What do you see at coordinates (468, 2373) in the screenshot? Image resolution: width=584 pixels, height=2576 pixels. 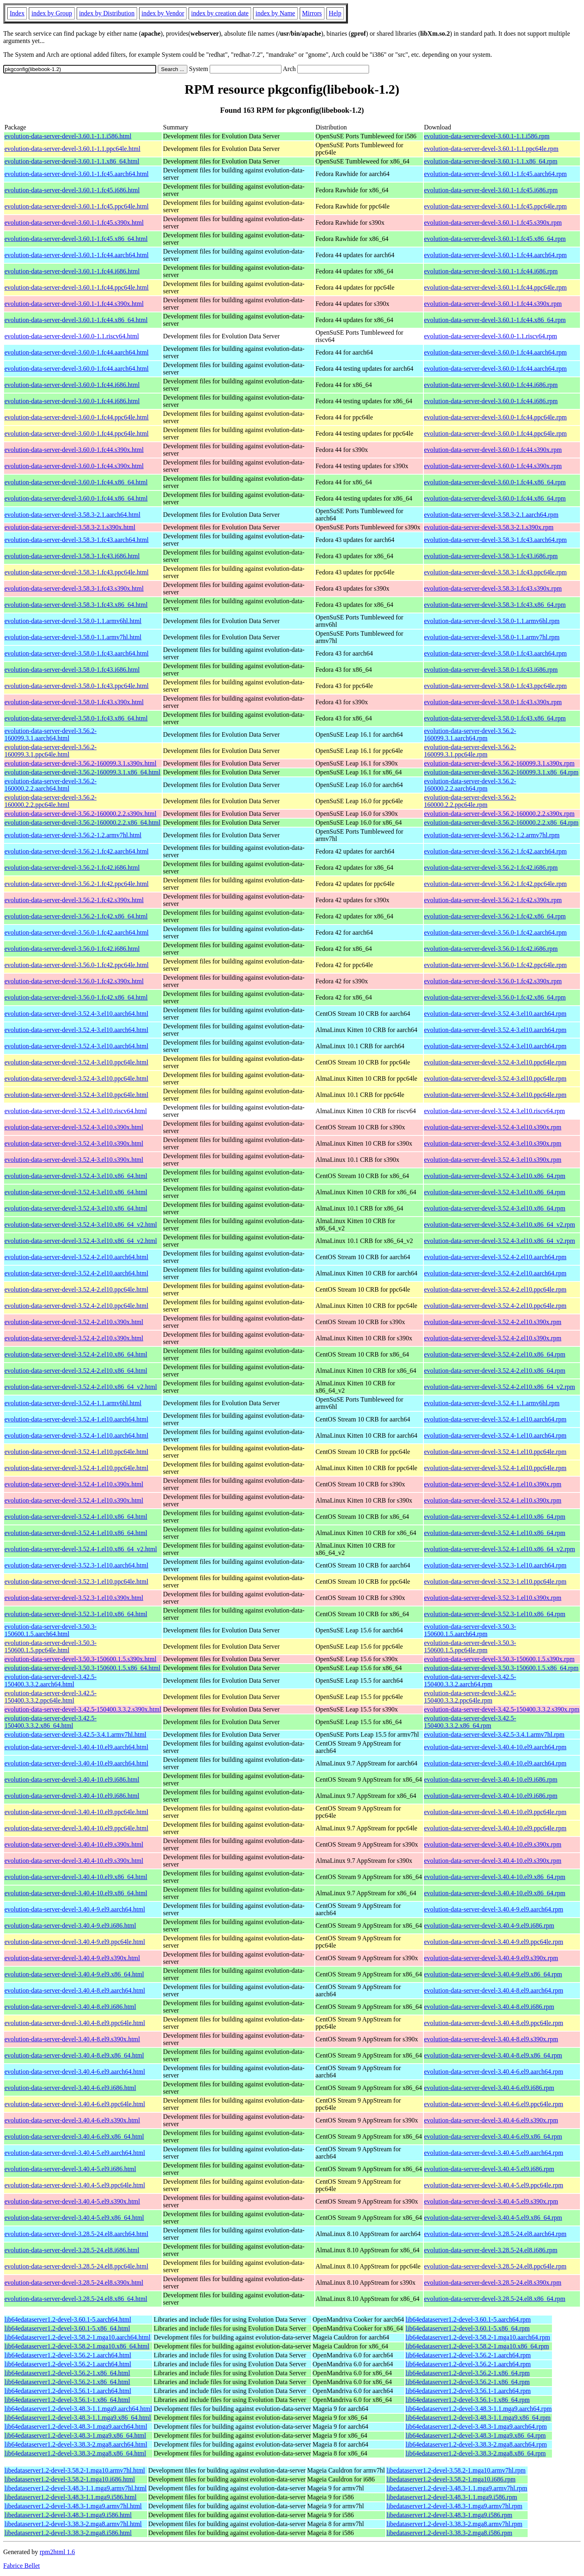 I see `lib64edataserver1.2-devel-3.56.2-1.x86_64.rpm` at bounding box center [468, 2373].